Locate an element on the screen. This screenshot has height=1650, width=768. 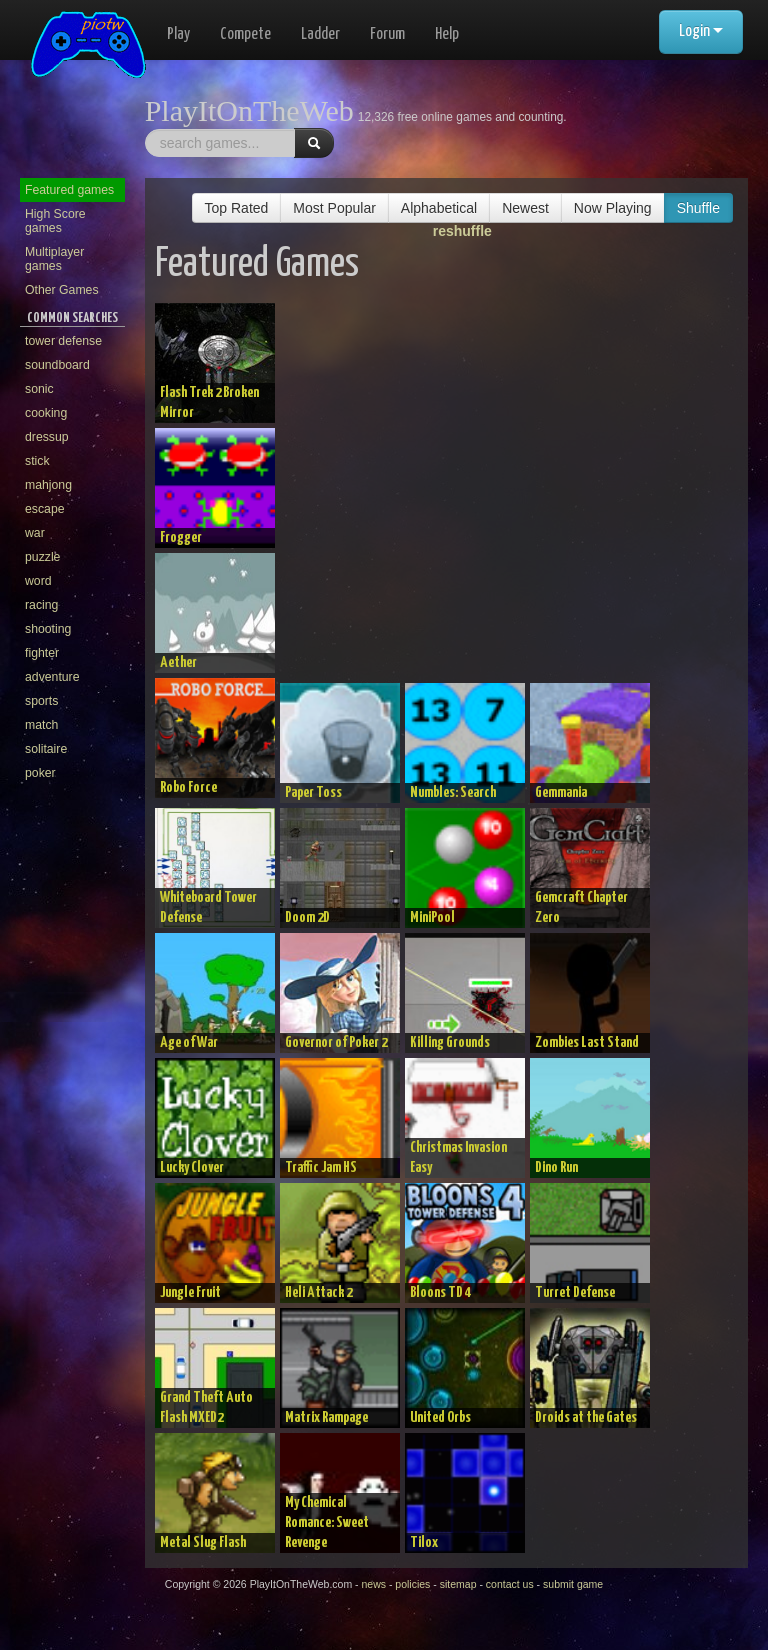
Help is located at coordinates (447, 34).